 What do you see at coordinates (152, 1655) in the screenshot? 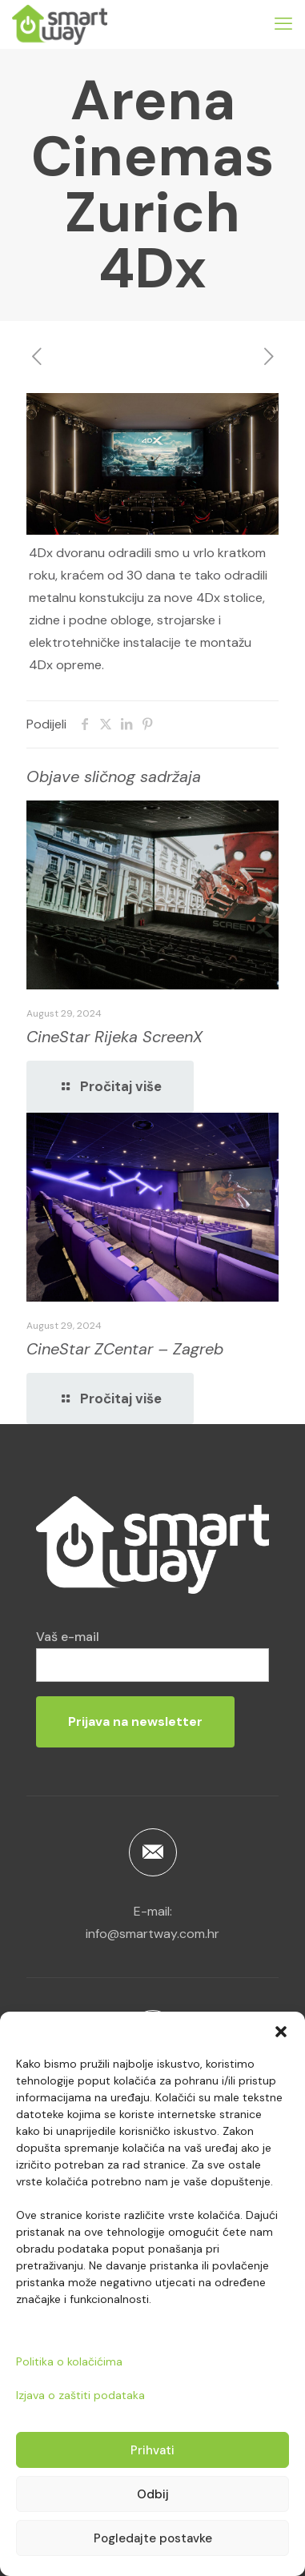
I see `Vaš e-mail` at bounding box center [152, 1655].